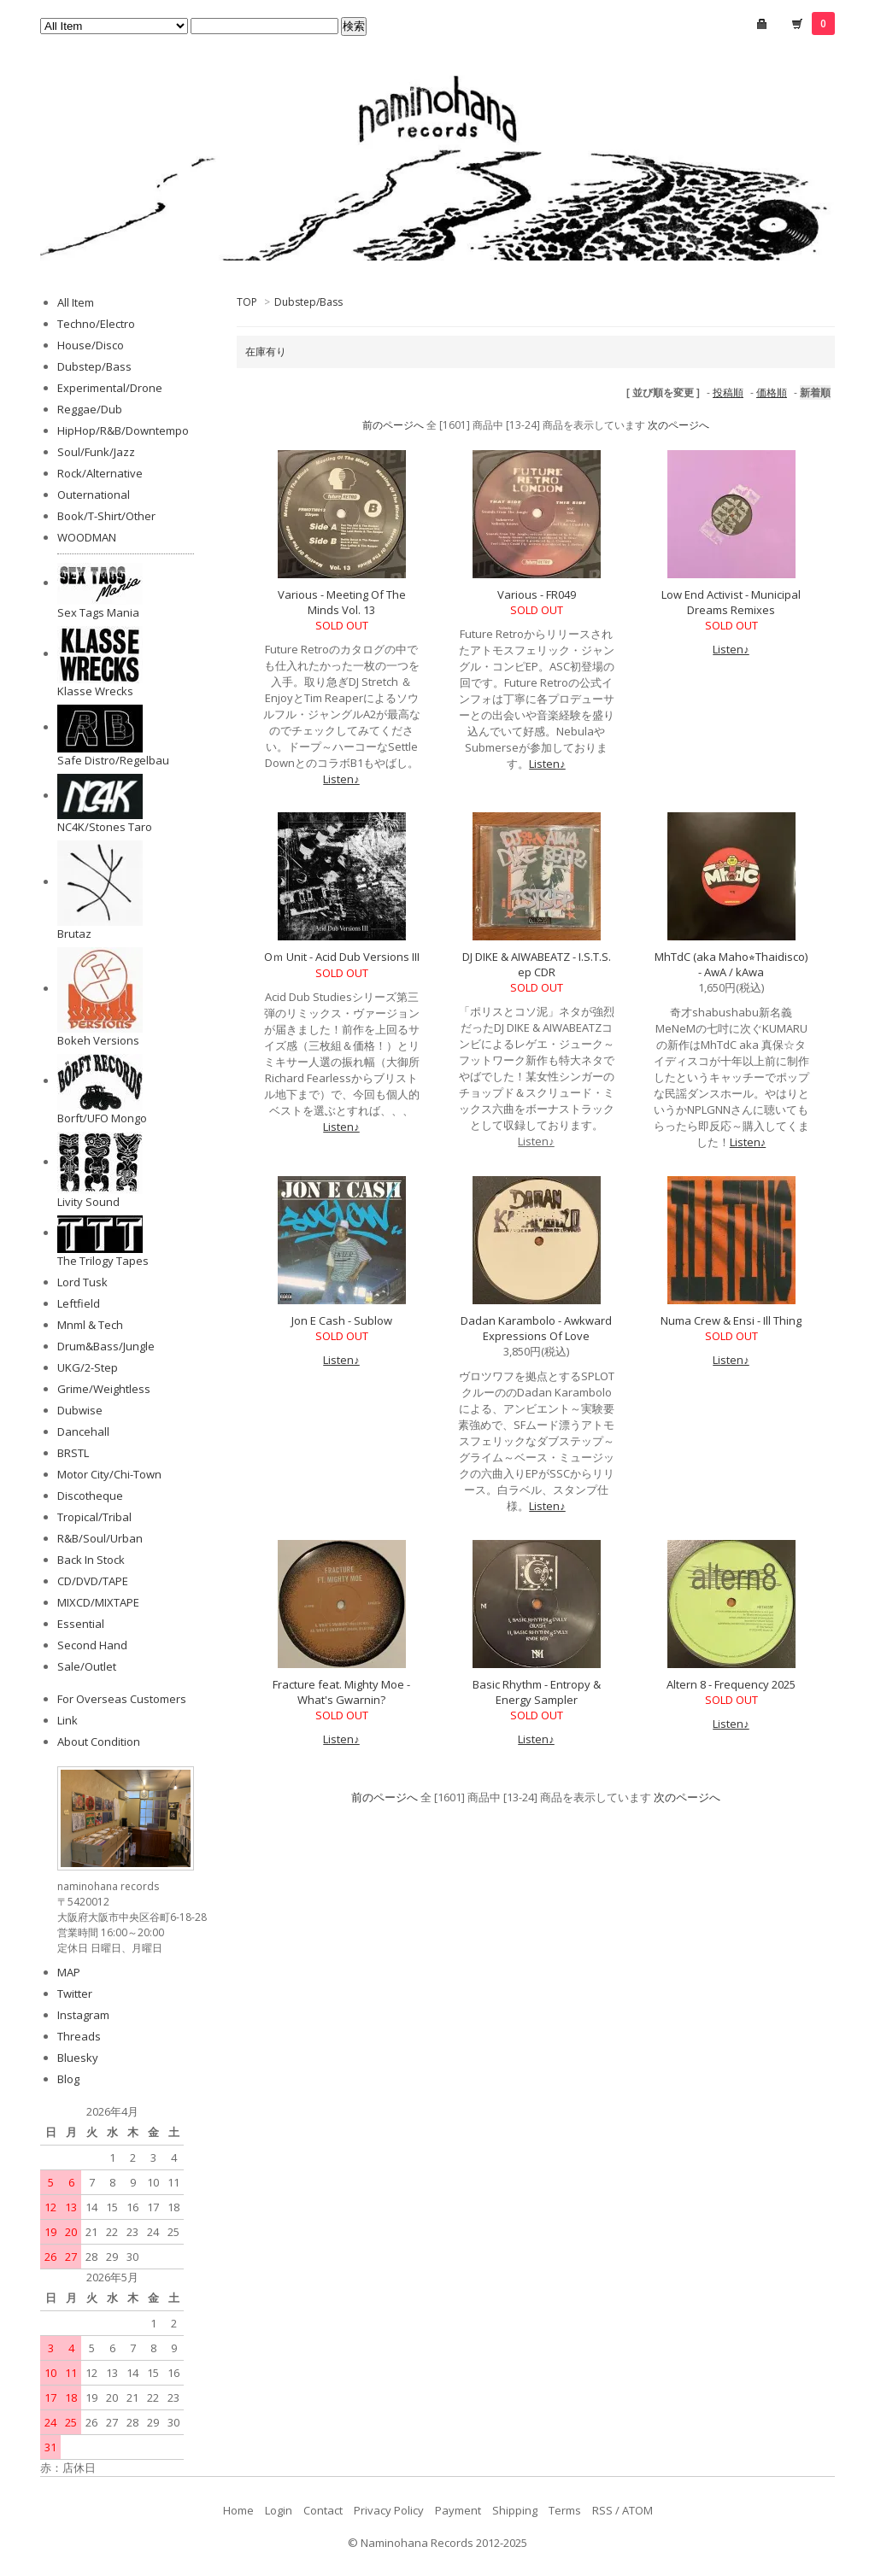 This screenshot has width=875, height=2576. I want to click on Klasse Wrecks, so click(95, 691).